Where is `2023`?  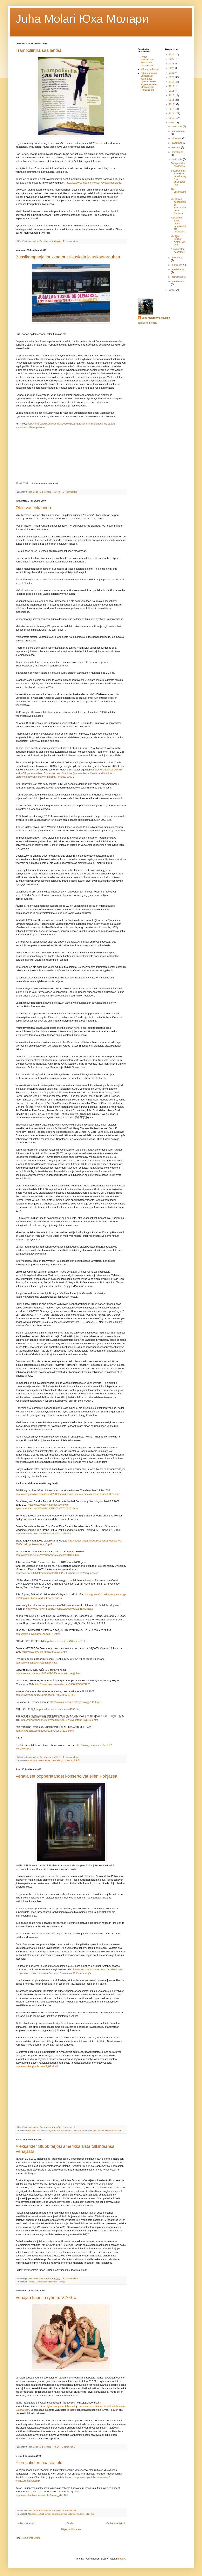
2023 is located at coordinates (172, 63).